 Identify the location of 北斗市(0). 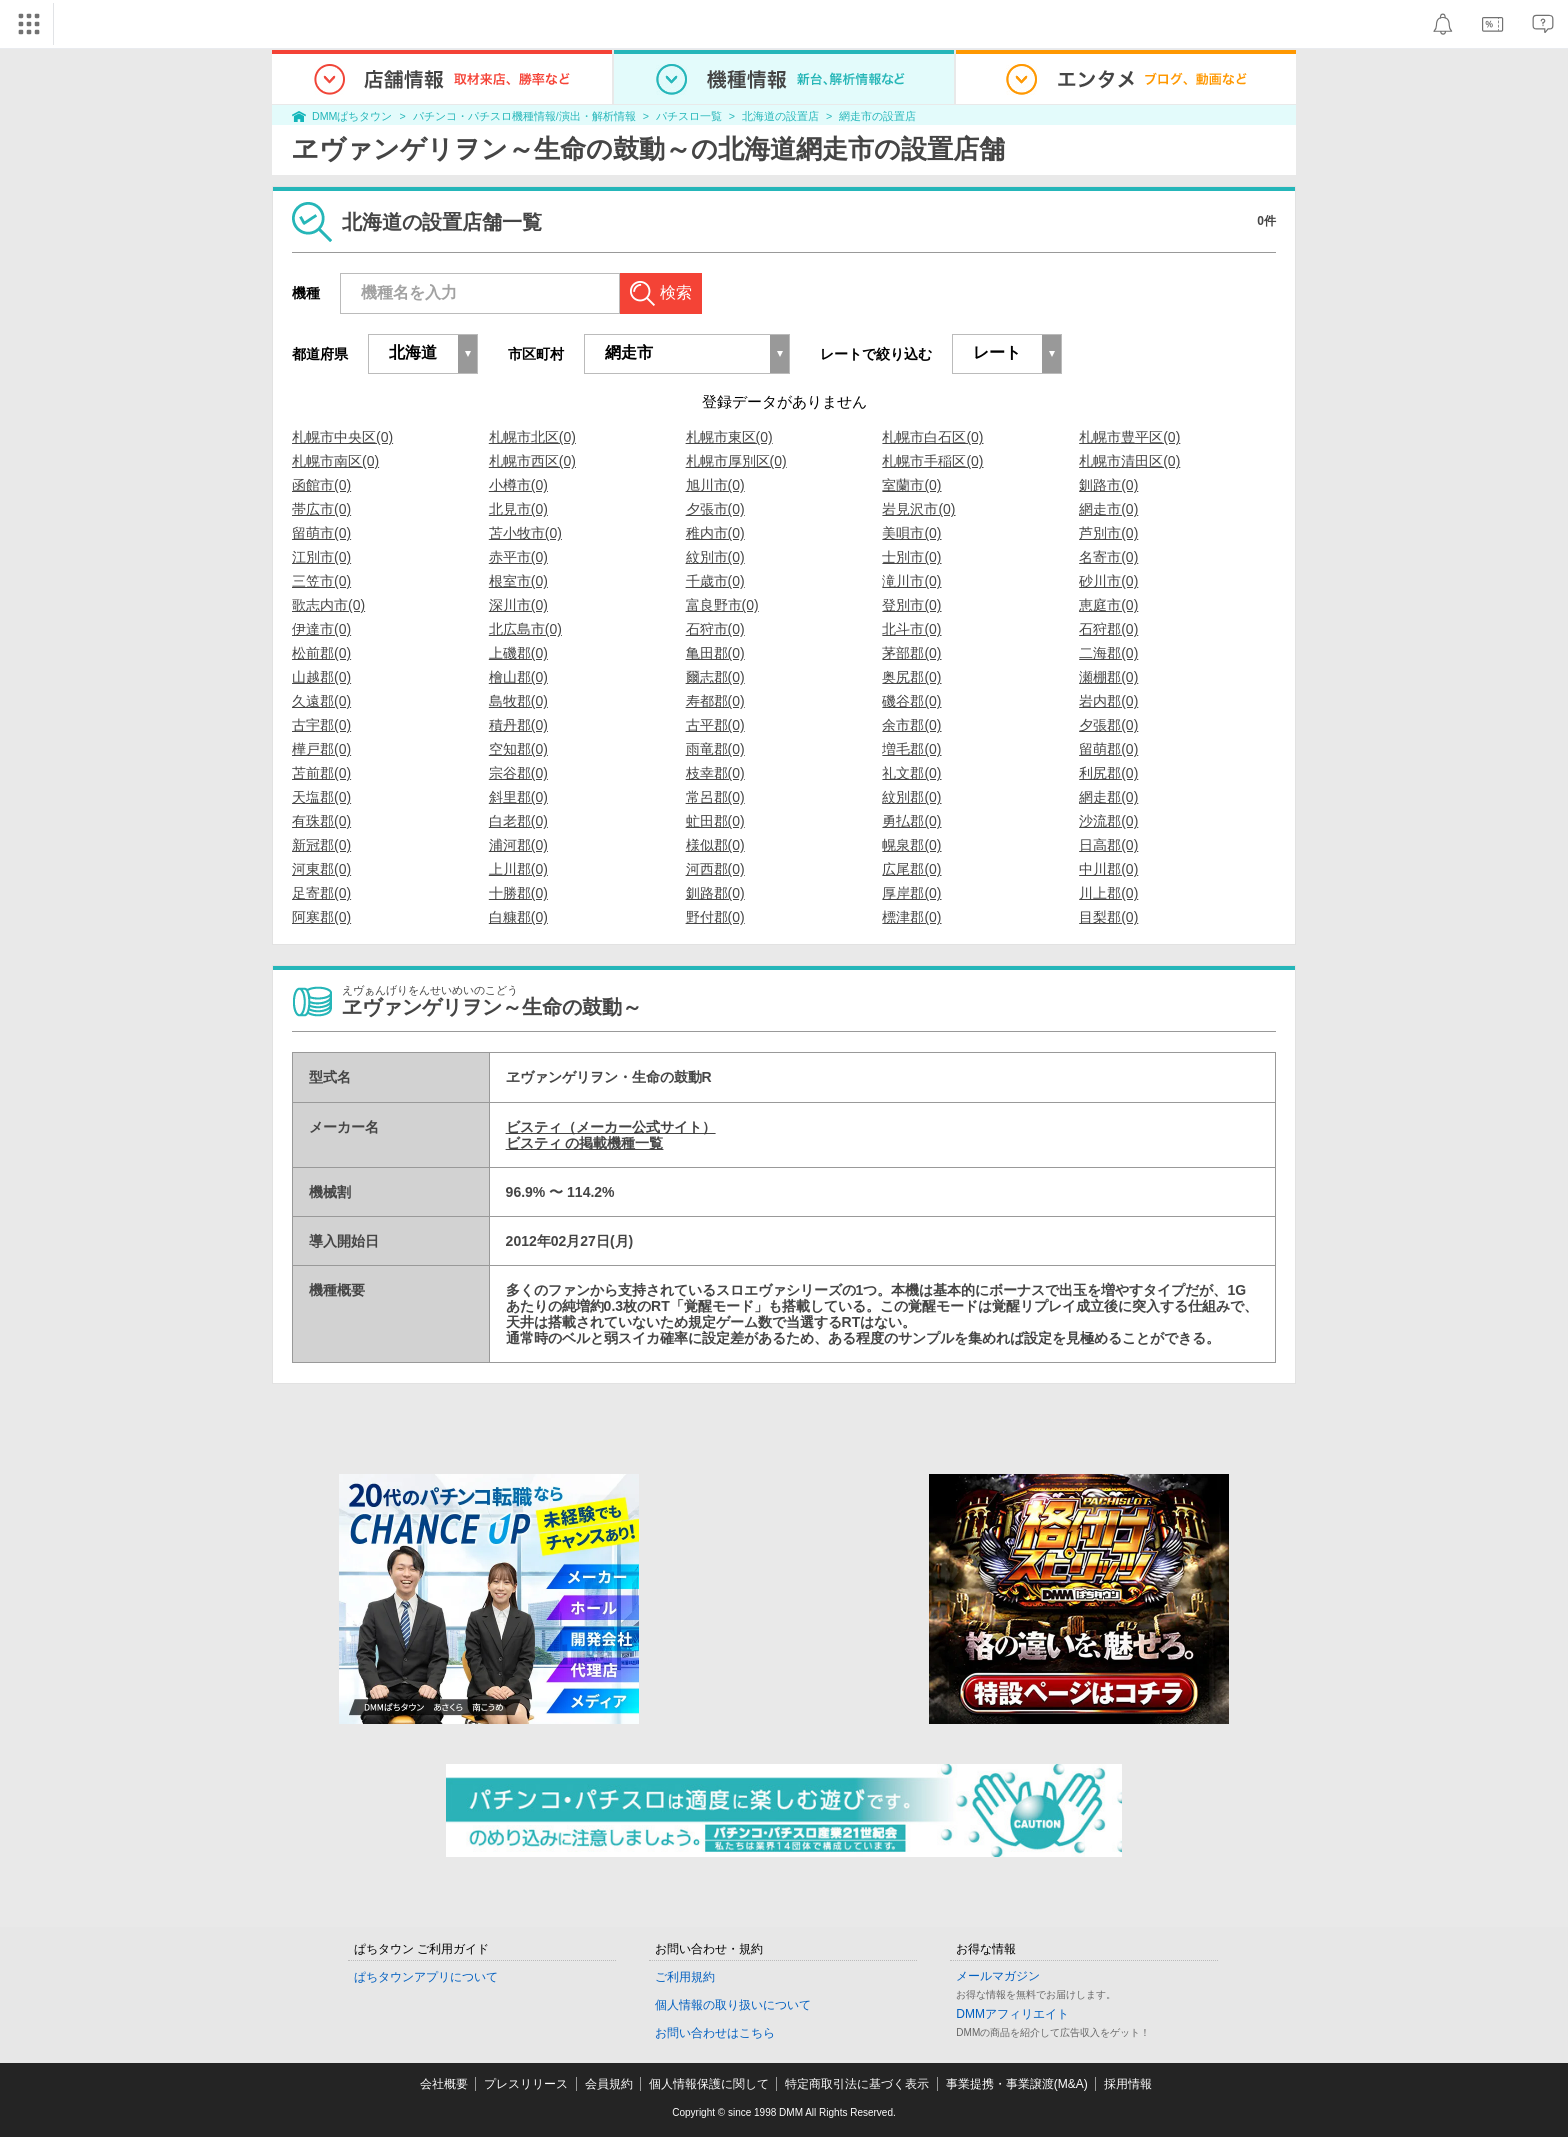
(911, 629).